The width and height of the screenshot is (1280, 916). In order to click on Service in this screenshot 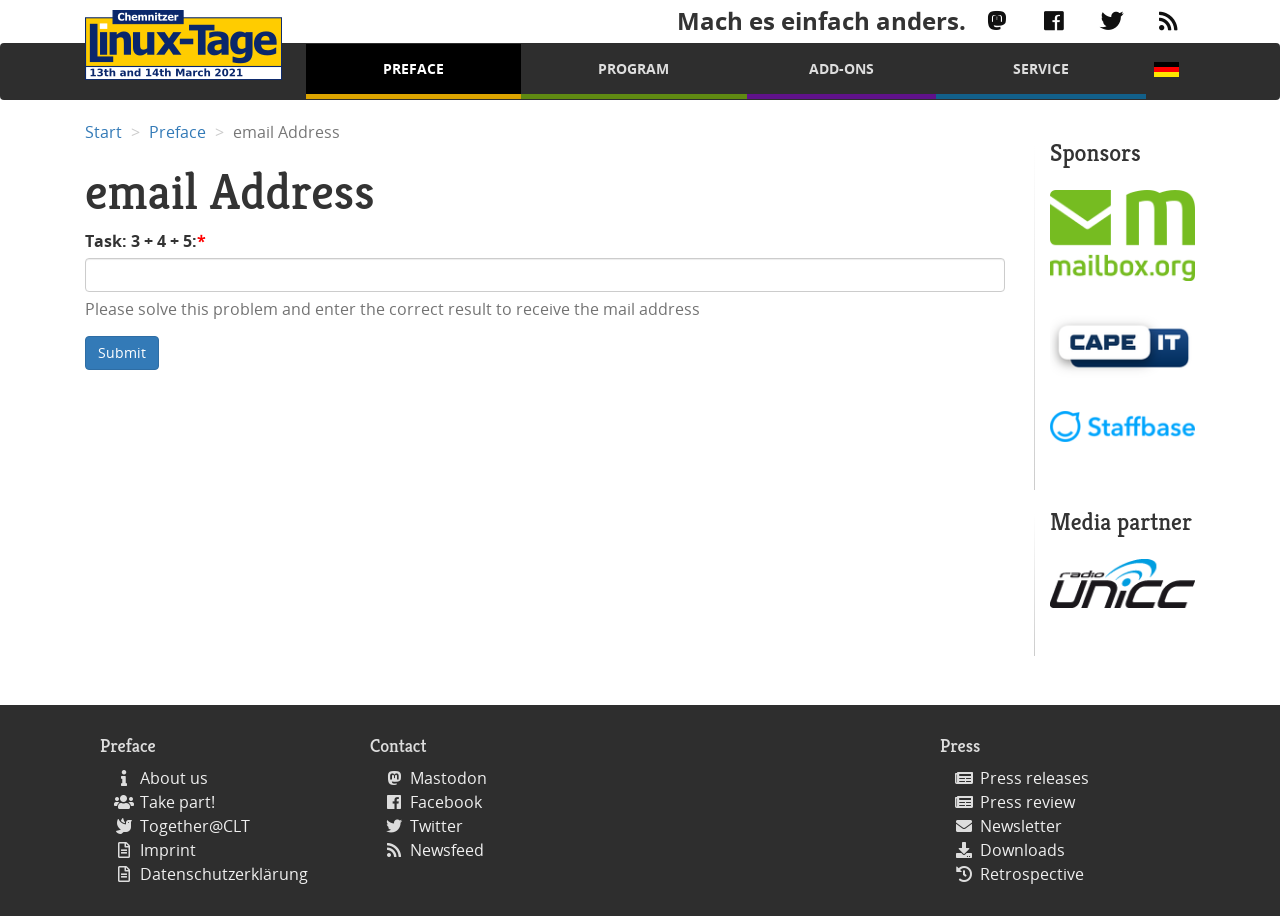, I will do `click(1041, 68)`.